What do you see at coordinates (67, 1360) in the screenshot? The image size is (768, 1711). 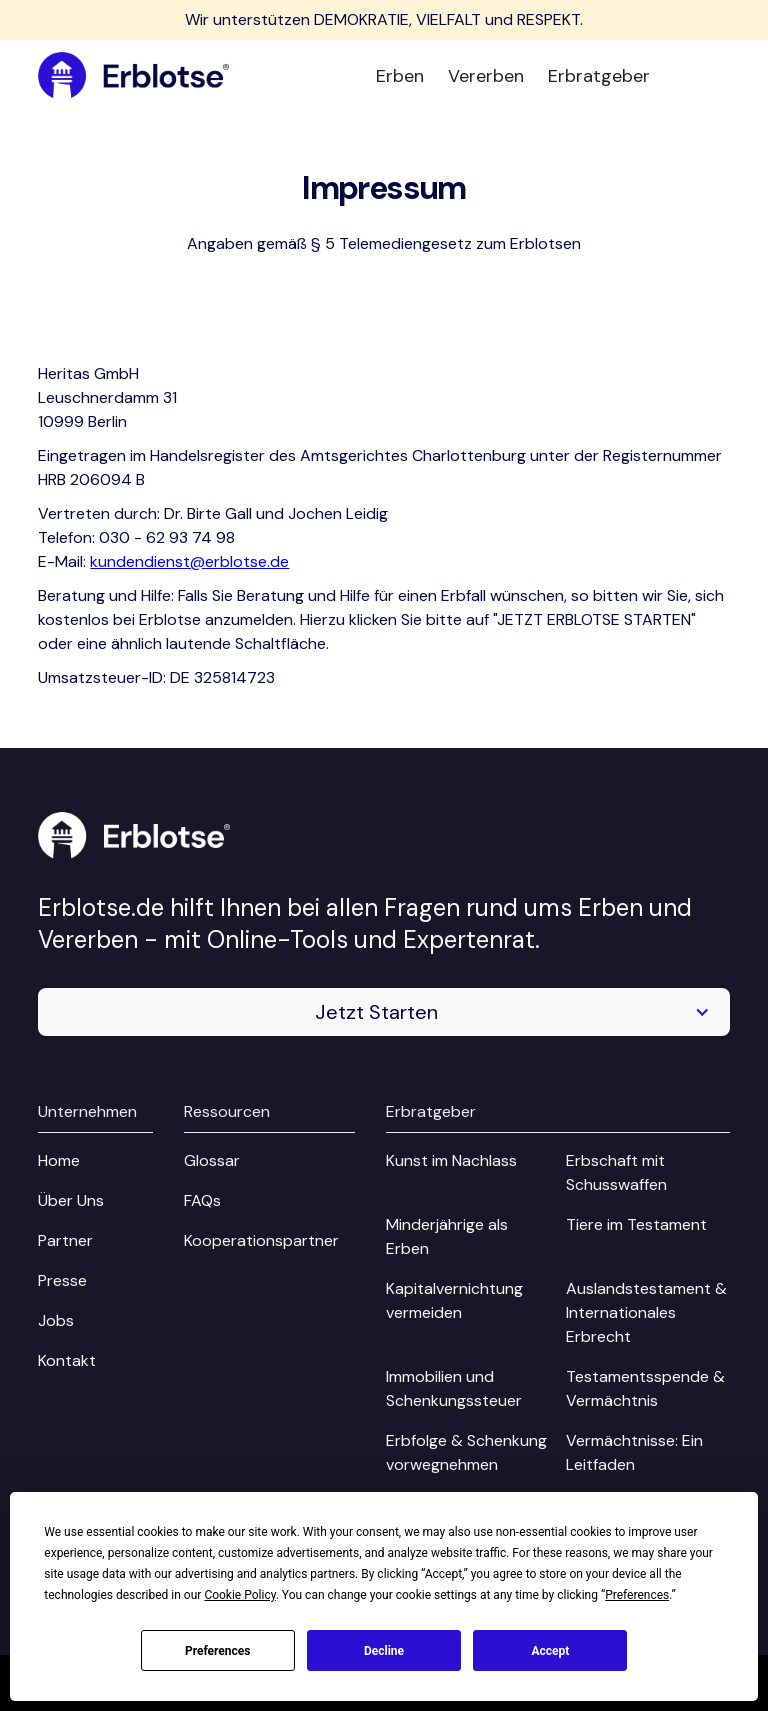 I see `Kontakt` at bounding box center [67, 1360].